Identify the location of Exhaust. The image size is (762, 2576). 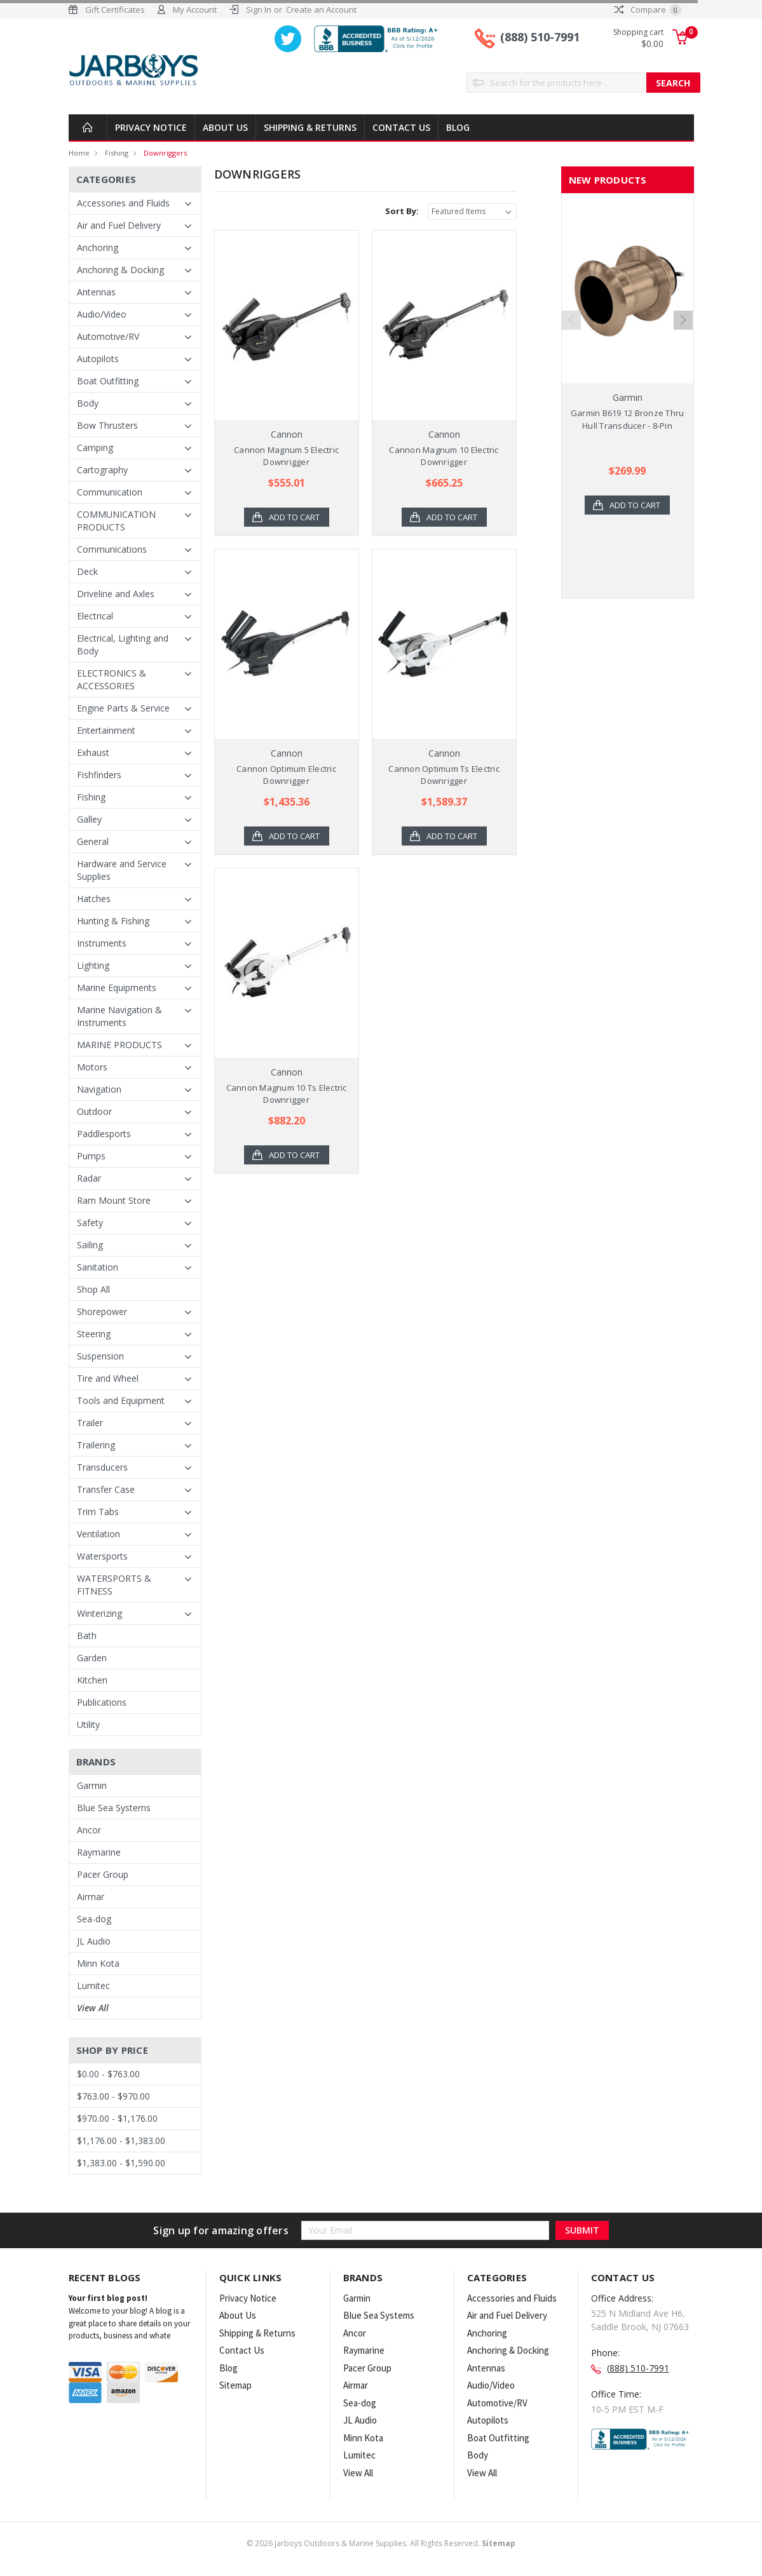
(93, 752).